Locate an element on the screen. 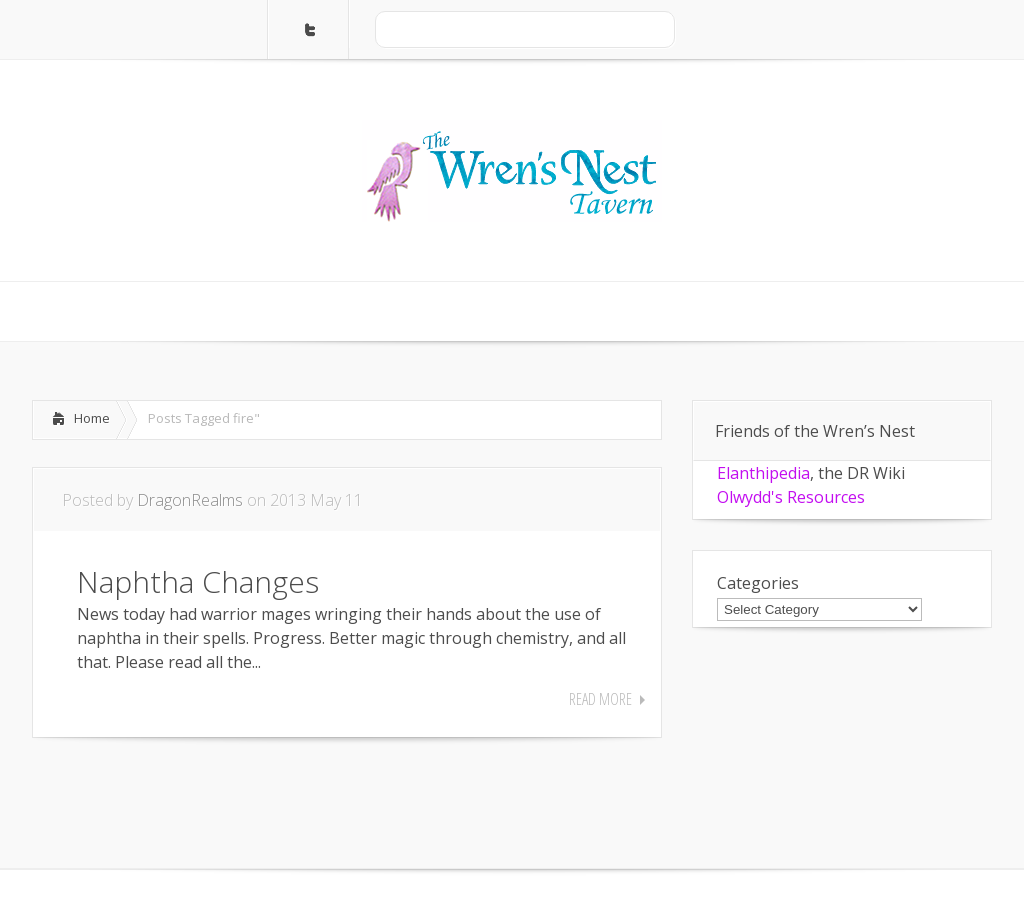  Read More [READ MORE (opens in a new tab)] is located at coordinates (600, 699).